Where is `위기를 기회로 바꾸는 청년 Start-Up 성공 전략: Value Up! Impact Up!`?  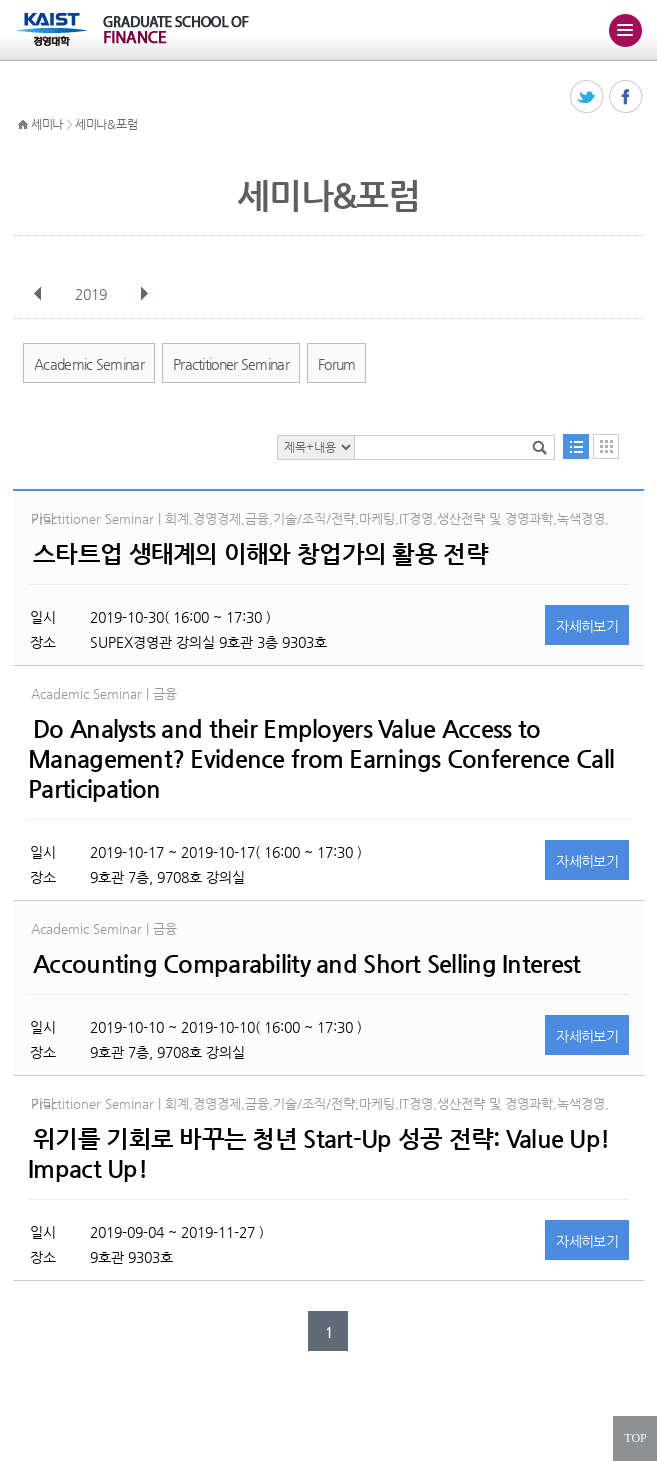 위기를 기회로 바꾸는 청년 Start-Up 성공 전략: Value Up! Impact Up! is located at coordinates (318, 1154).